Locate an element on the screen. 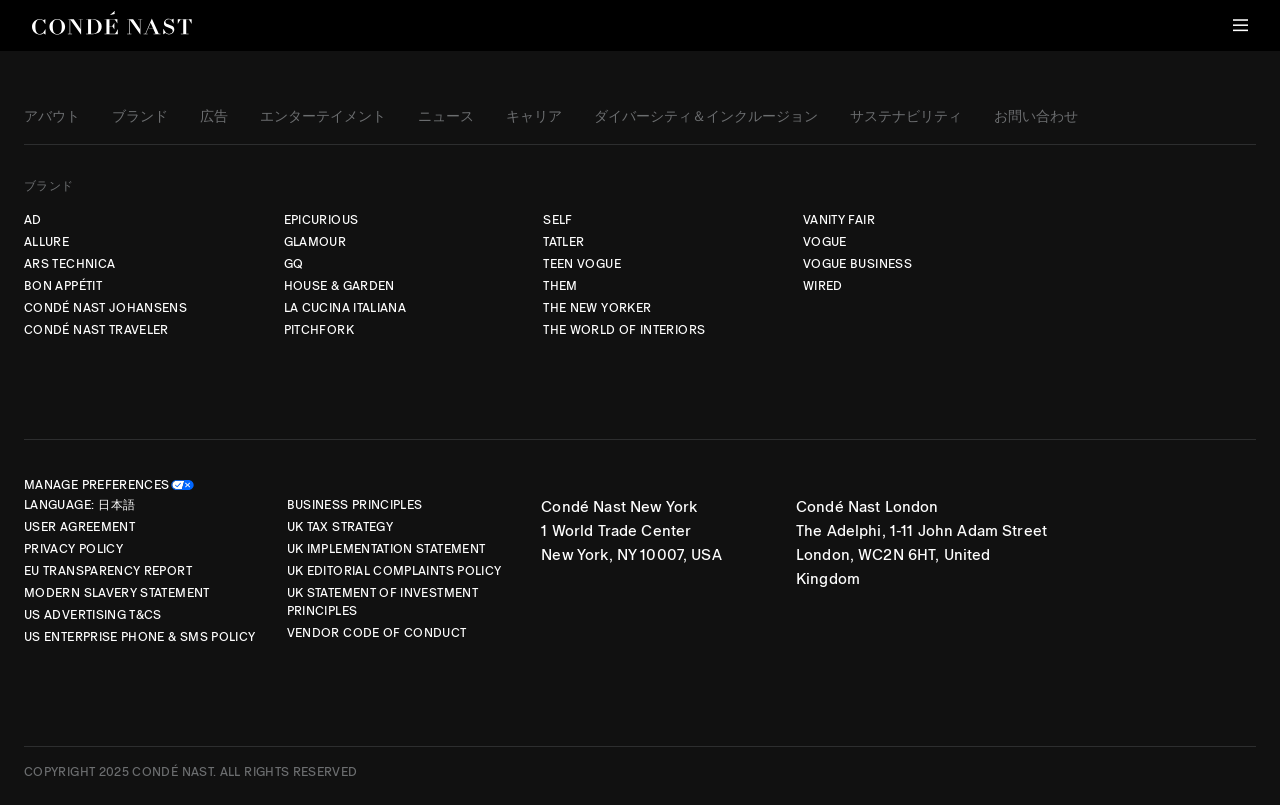  VANITY FAIR is located at coordinates (839, 220).